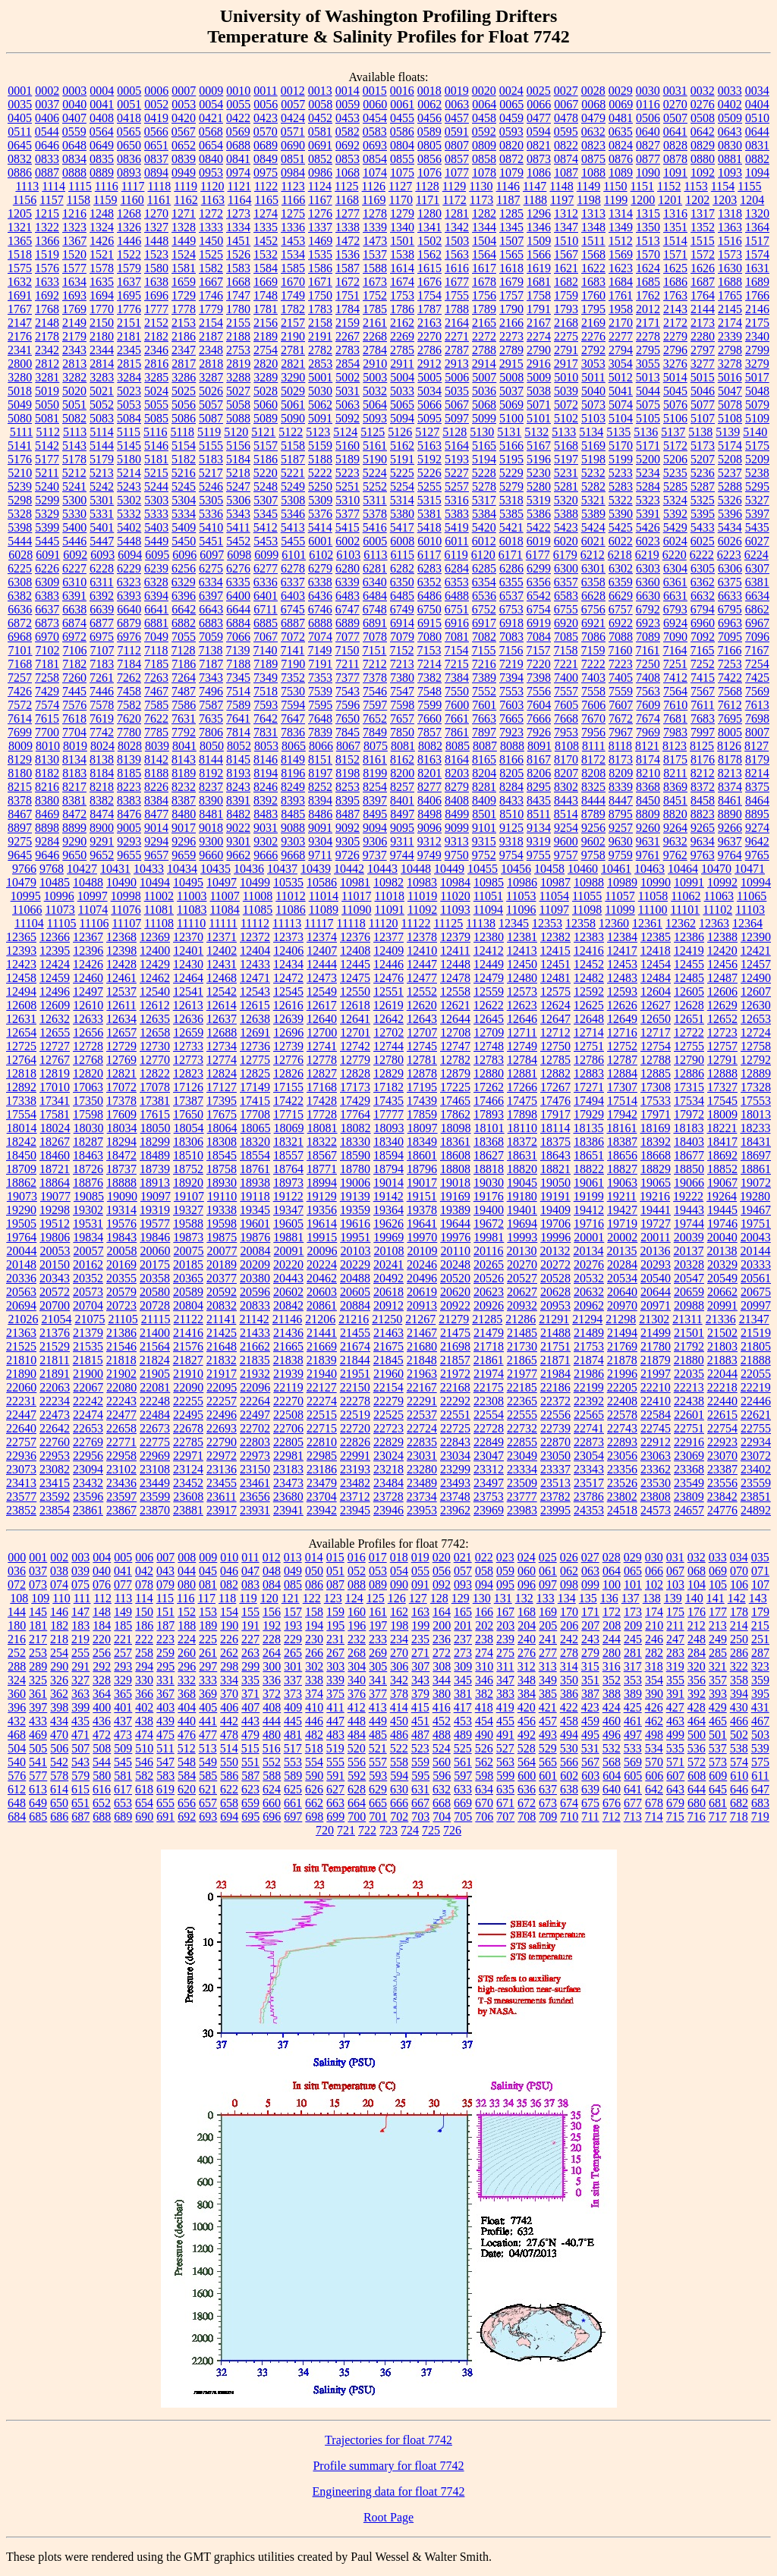 The width and height of the screenshot is (777, 2576). What do you see at coordinates (760, 1570) in the screenshot?
I see `071` at bounding box center [760, 1570].